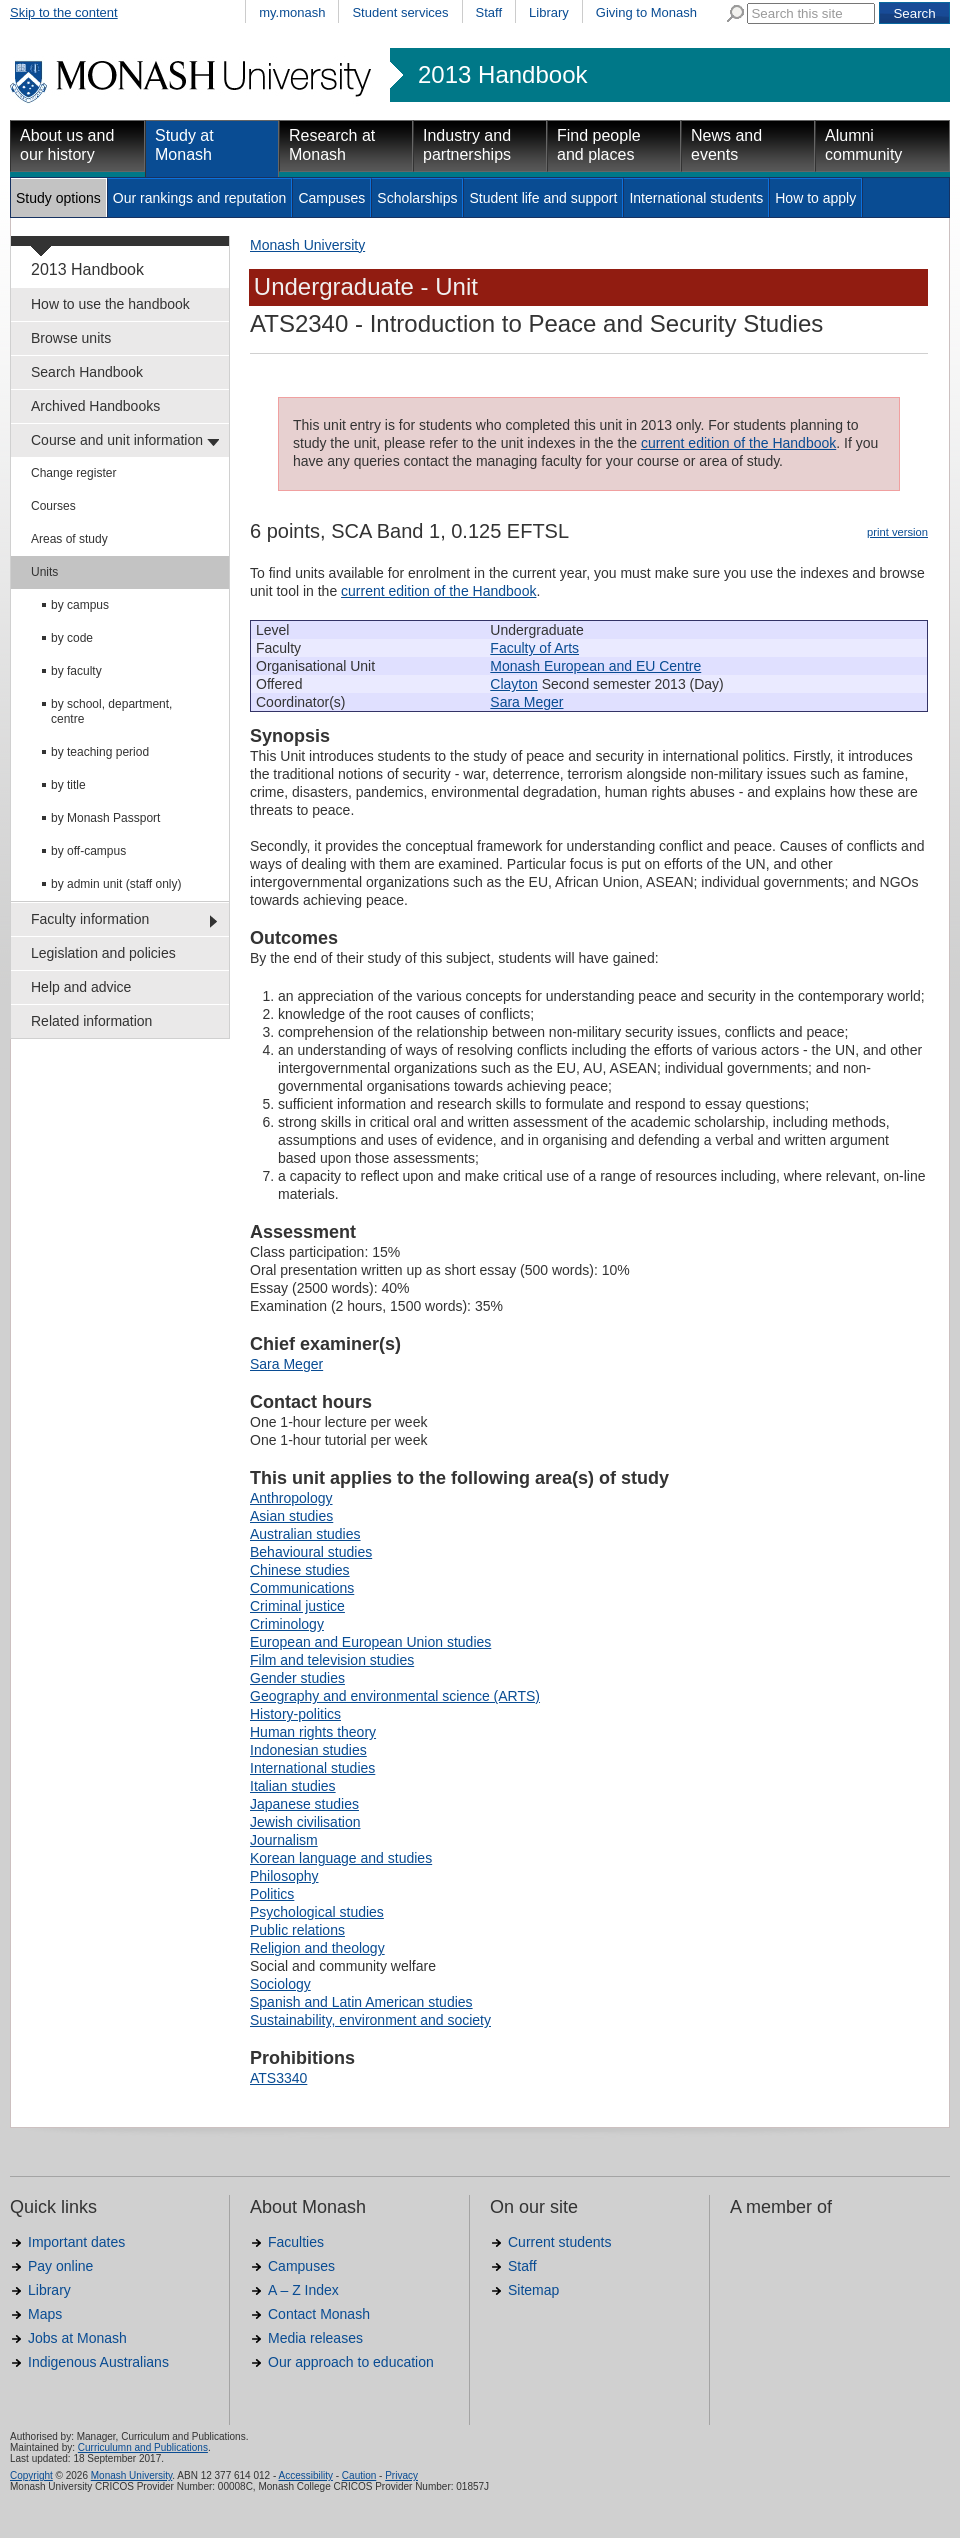  Describe the element at coordinates (296, 2242) in the screenshot. I see `Faculties` at that location.